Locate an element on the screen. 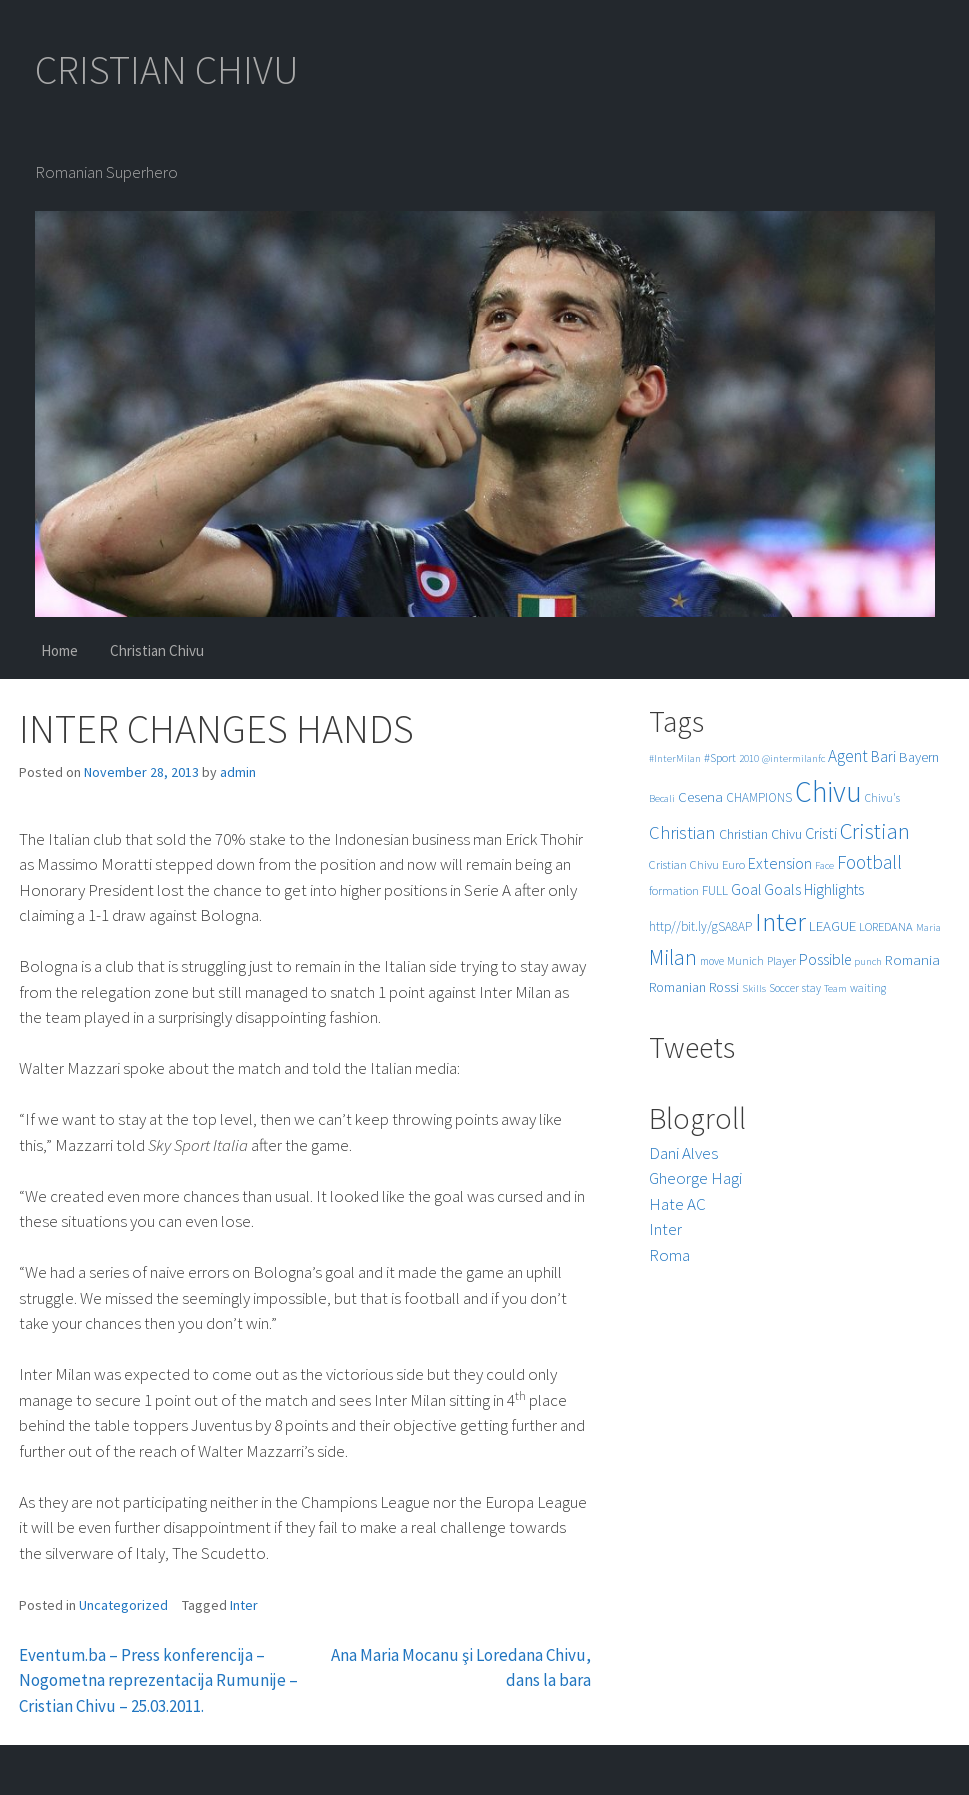 Image resolution: width=969 pixels, height=1795 pixels. Cristian Chivu [Cristian Chivu (6 items)] is located at coordinates (684, 864).